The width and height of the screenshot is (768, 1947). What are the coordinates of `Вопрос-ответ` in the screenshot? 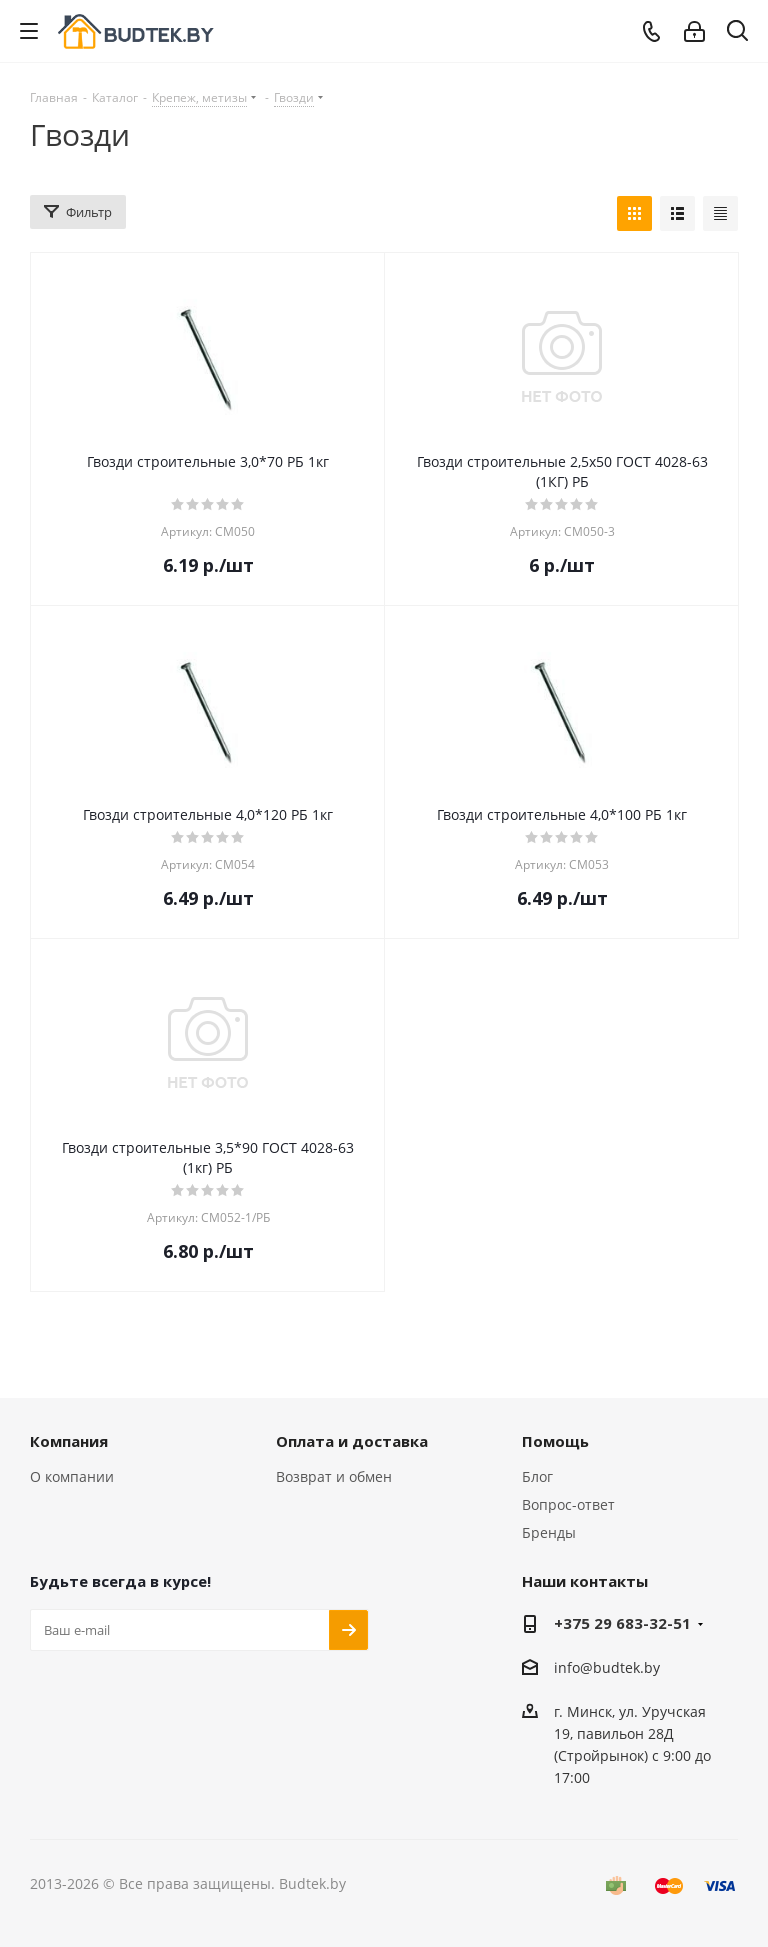 It's located at (568, 1504).